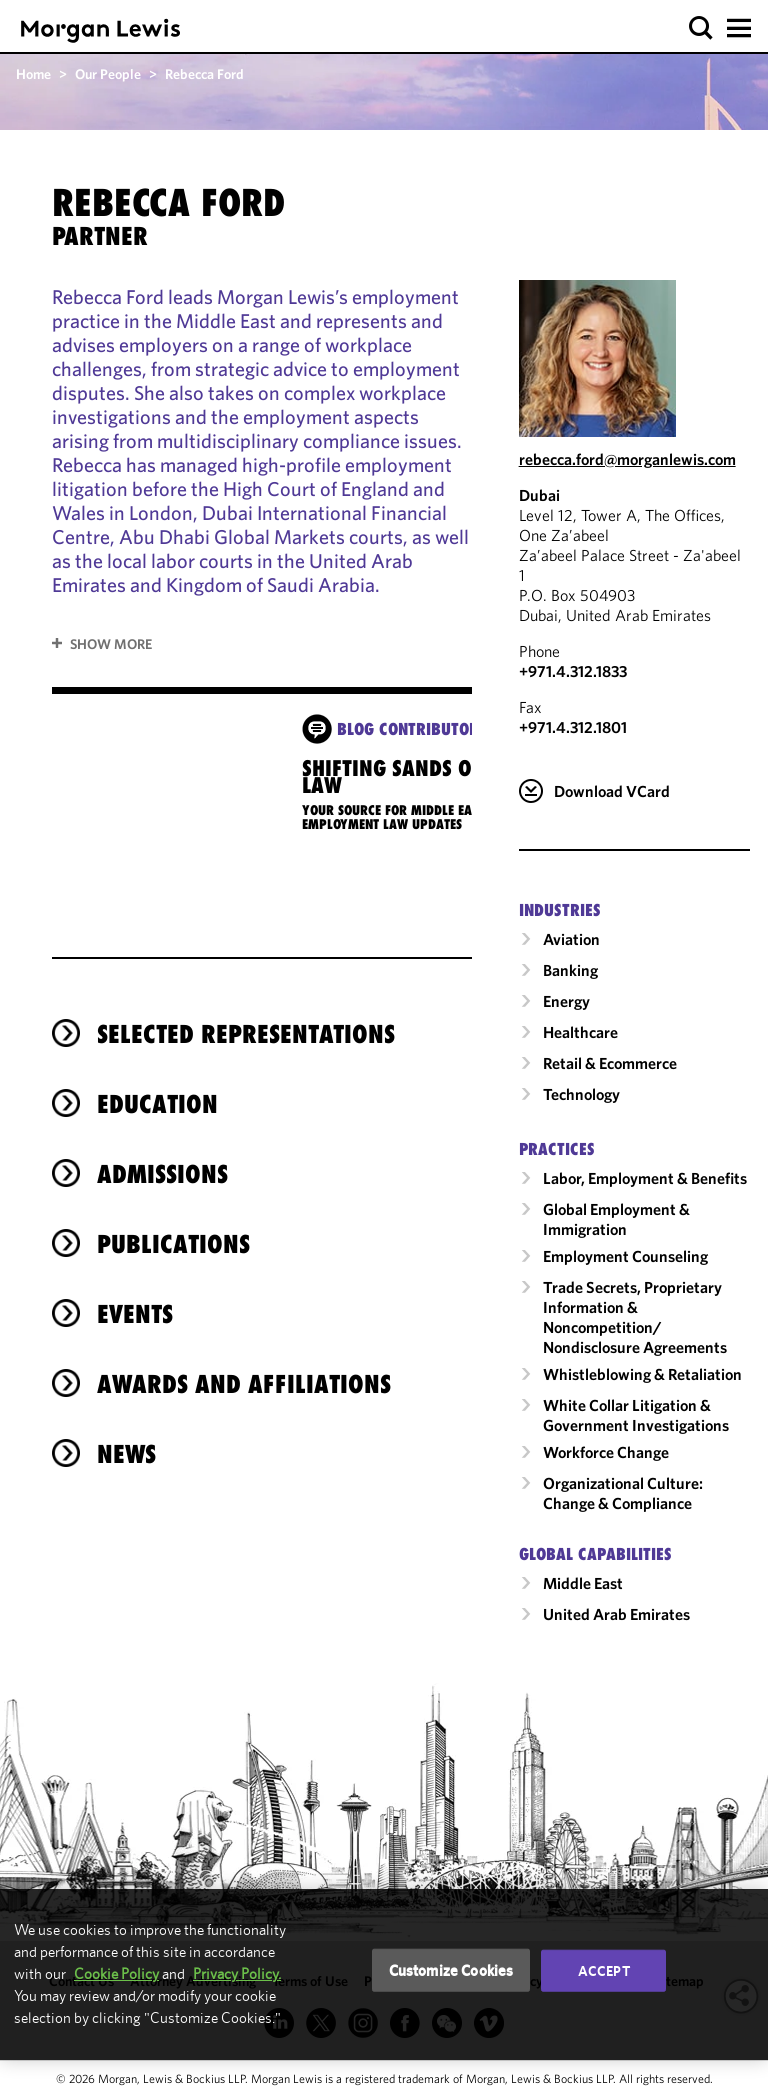  I want to click on Publications, so click(173, 1244).